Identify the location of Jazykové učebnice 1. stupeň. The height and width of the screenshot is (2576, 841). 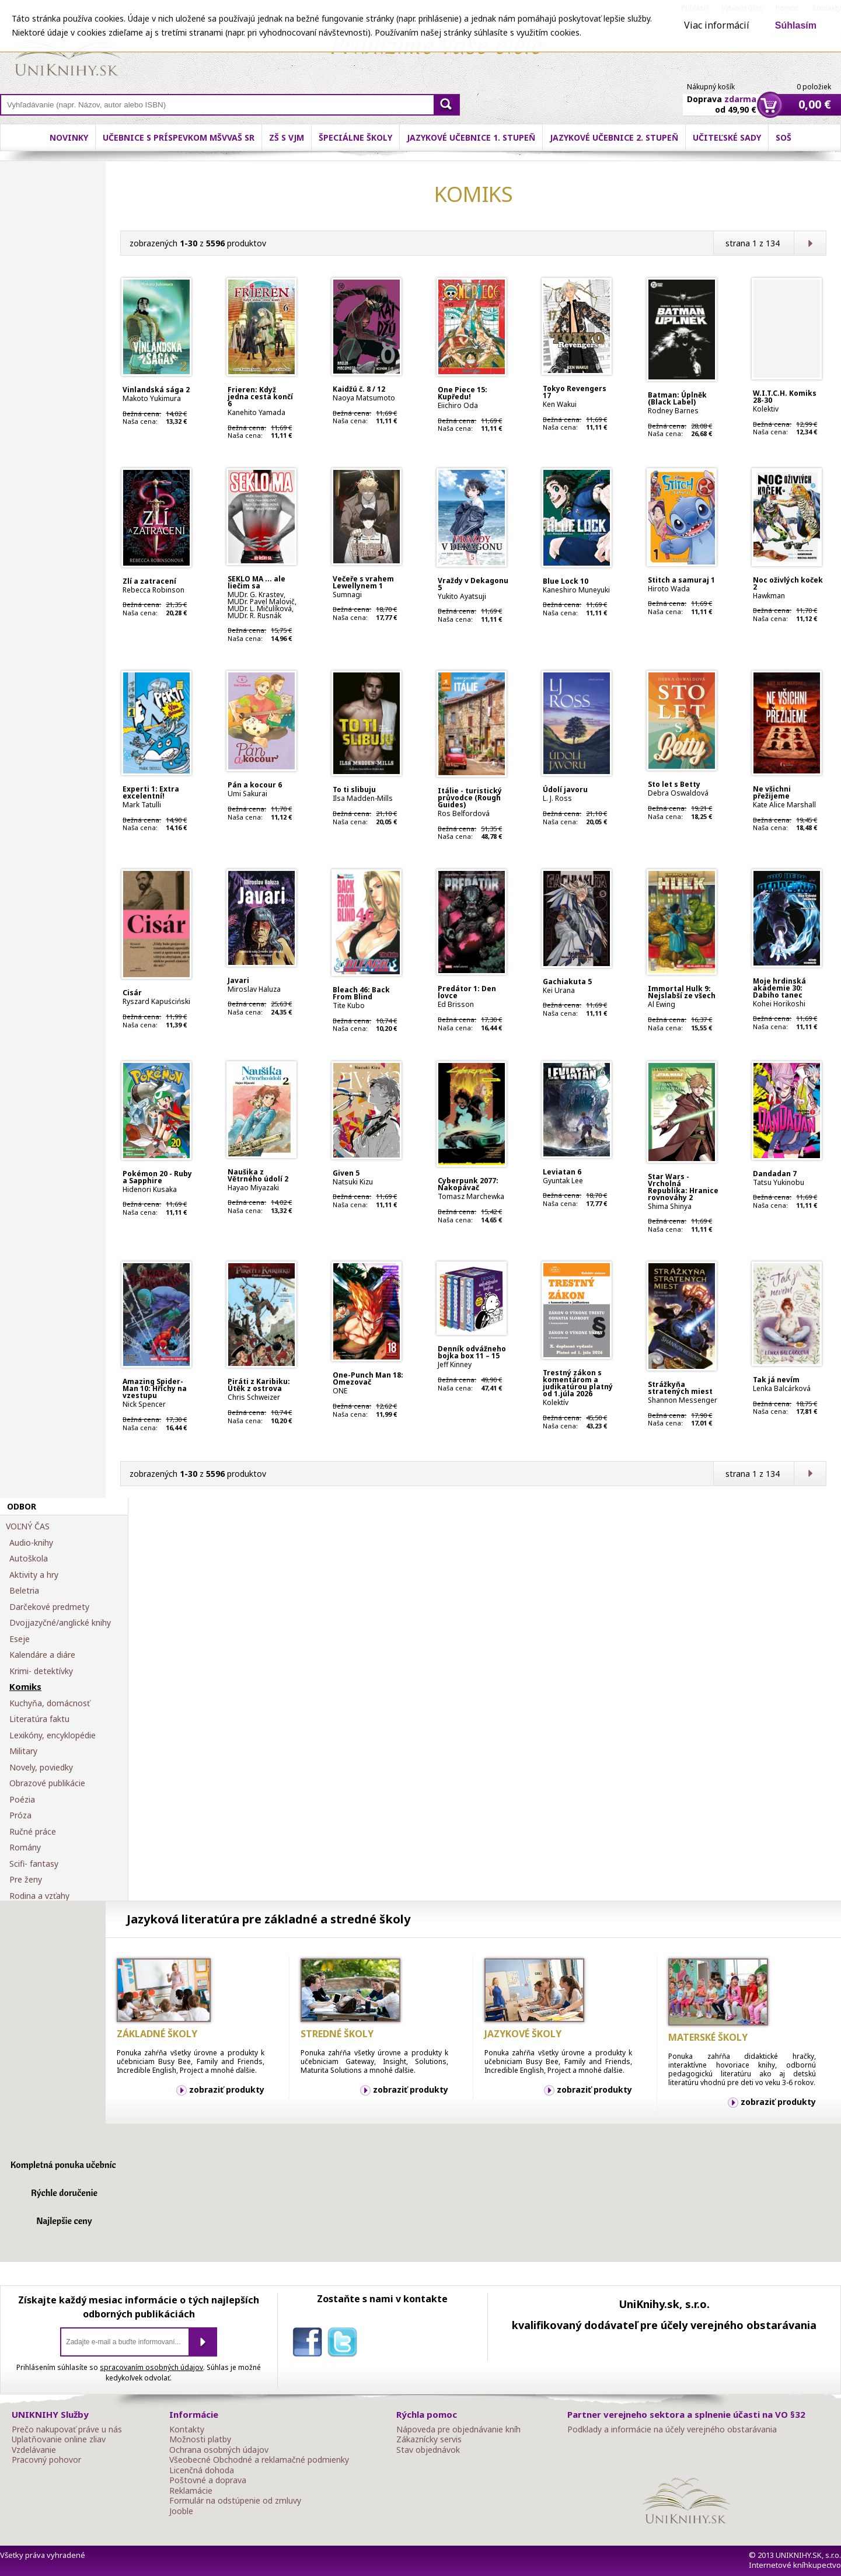
(471, 137).